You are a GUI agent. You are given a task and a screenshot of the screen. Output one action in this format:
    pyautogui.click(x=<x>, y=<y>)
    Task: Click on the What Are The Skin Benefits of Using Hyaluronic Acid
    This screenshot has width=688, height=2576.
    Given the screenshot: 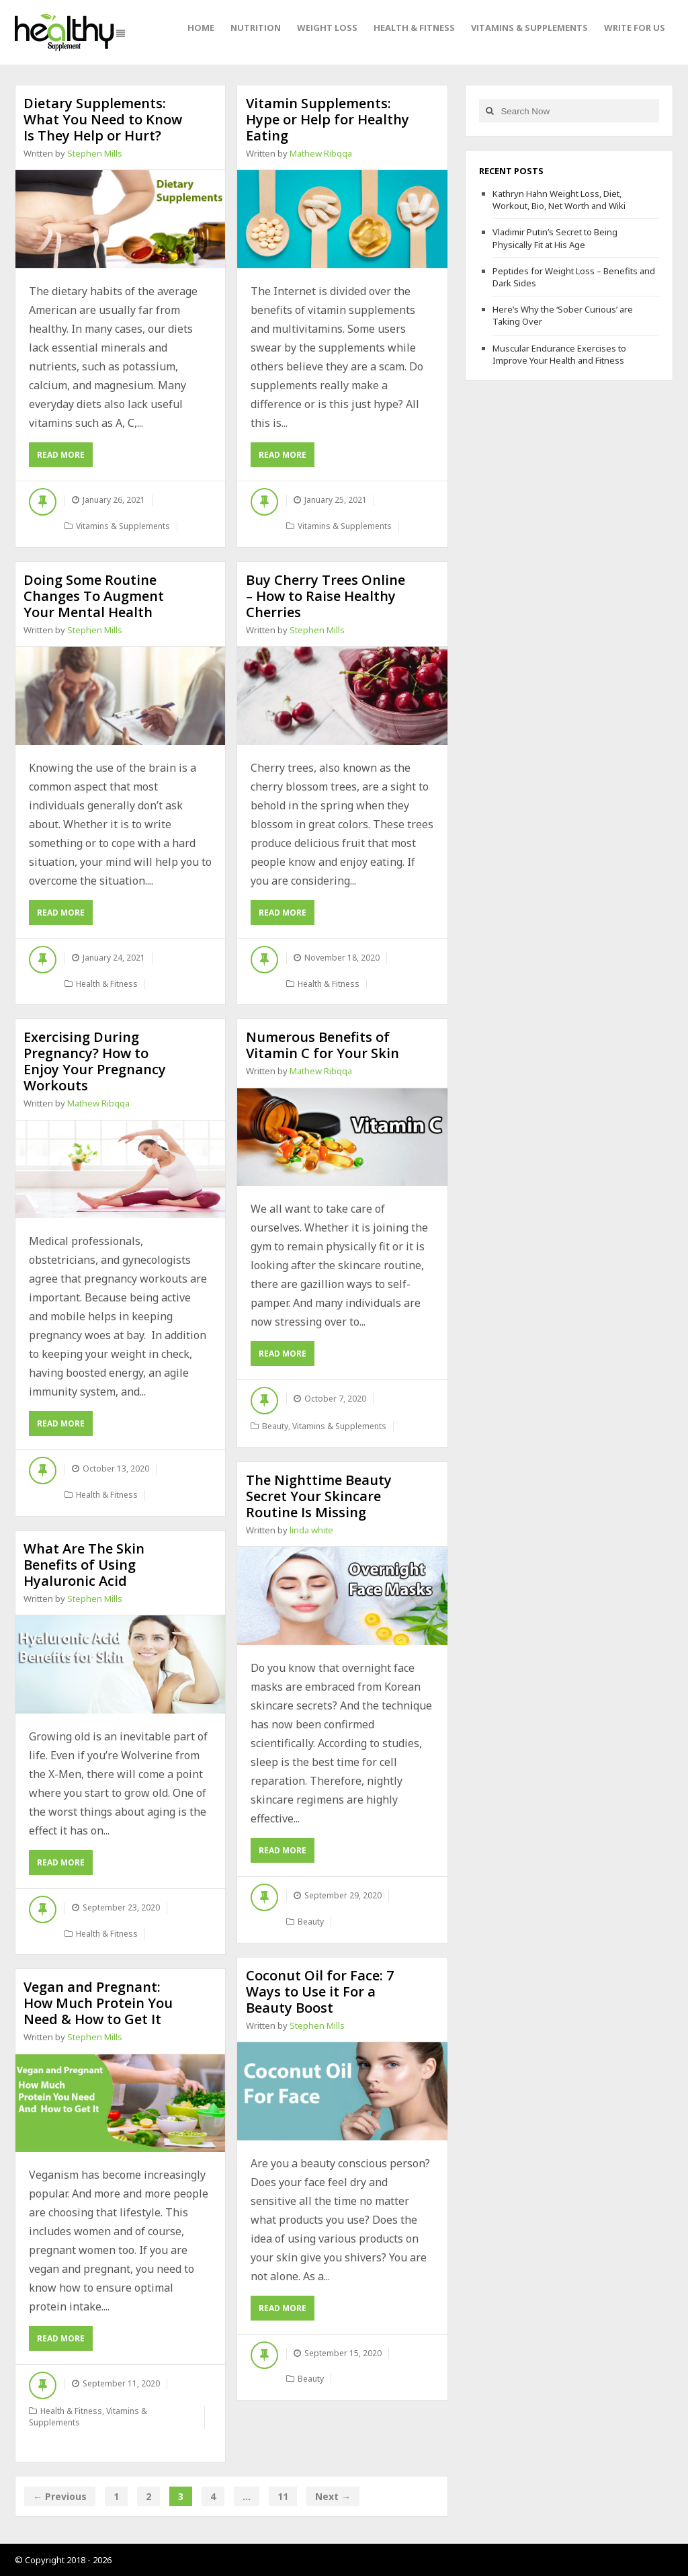 What is the action you would take?
    pyautogui.click(x=84, y=1564)
    